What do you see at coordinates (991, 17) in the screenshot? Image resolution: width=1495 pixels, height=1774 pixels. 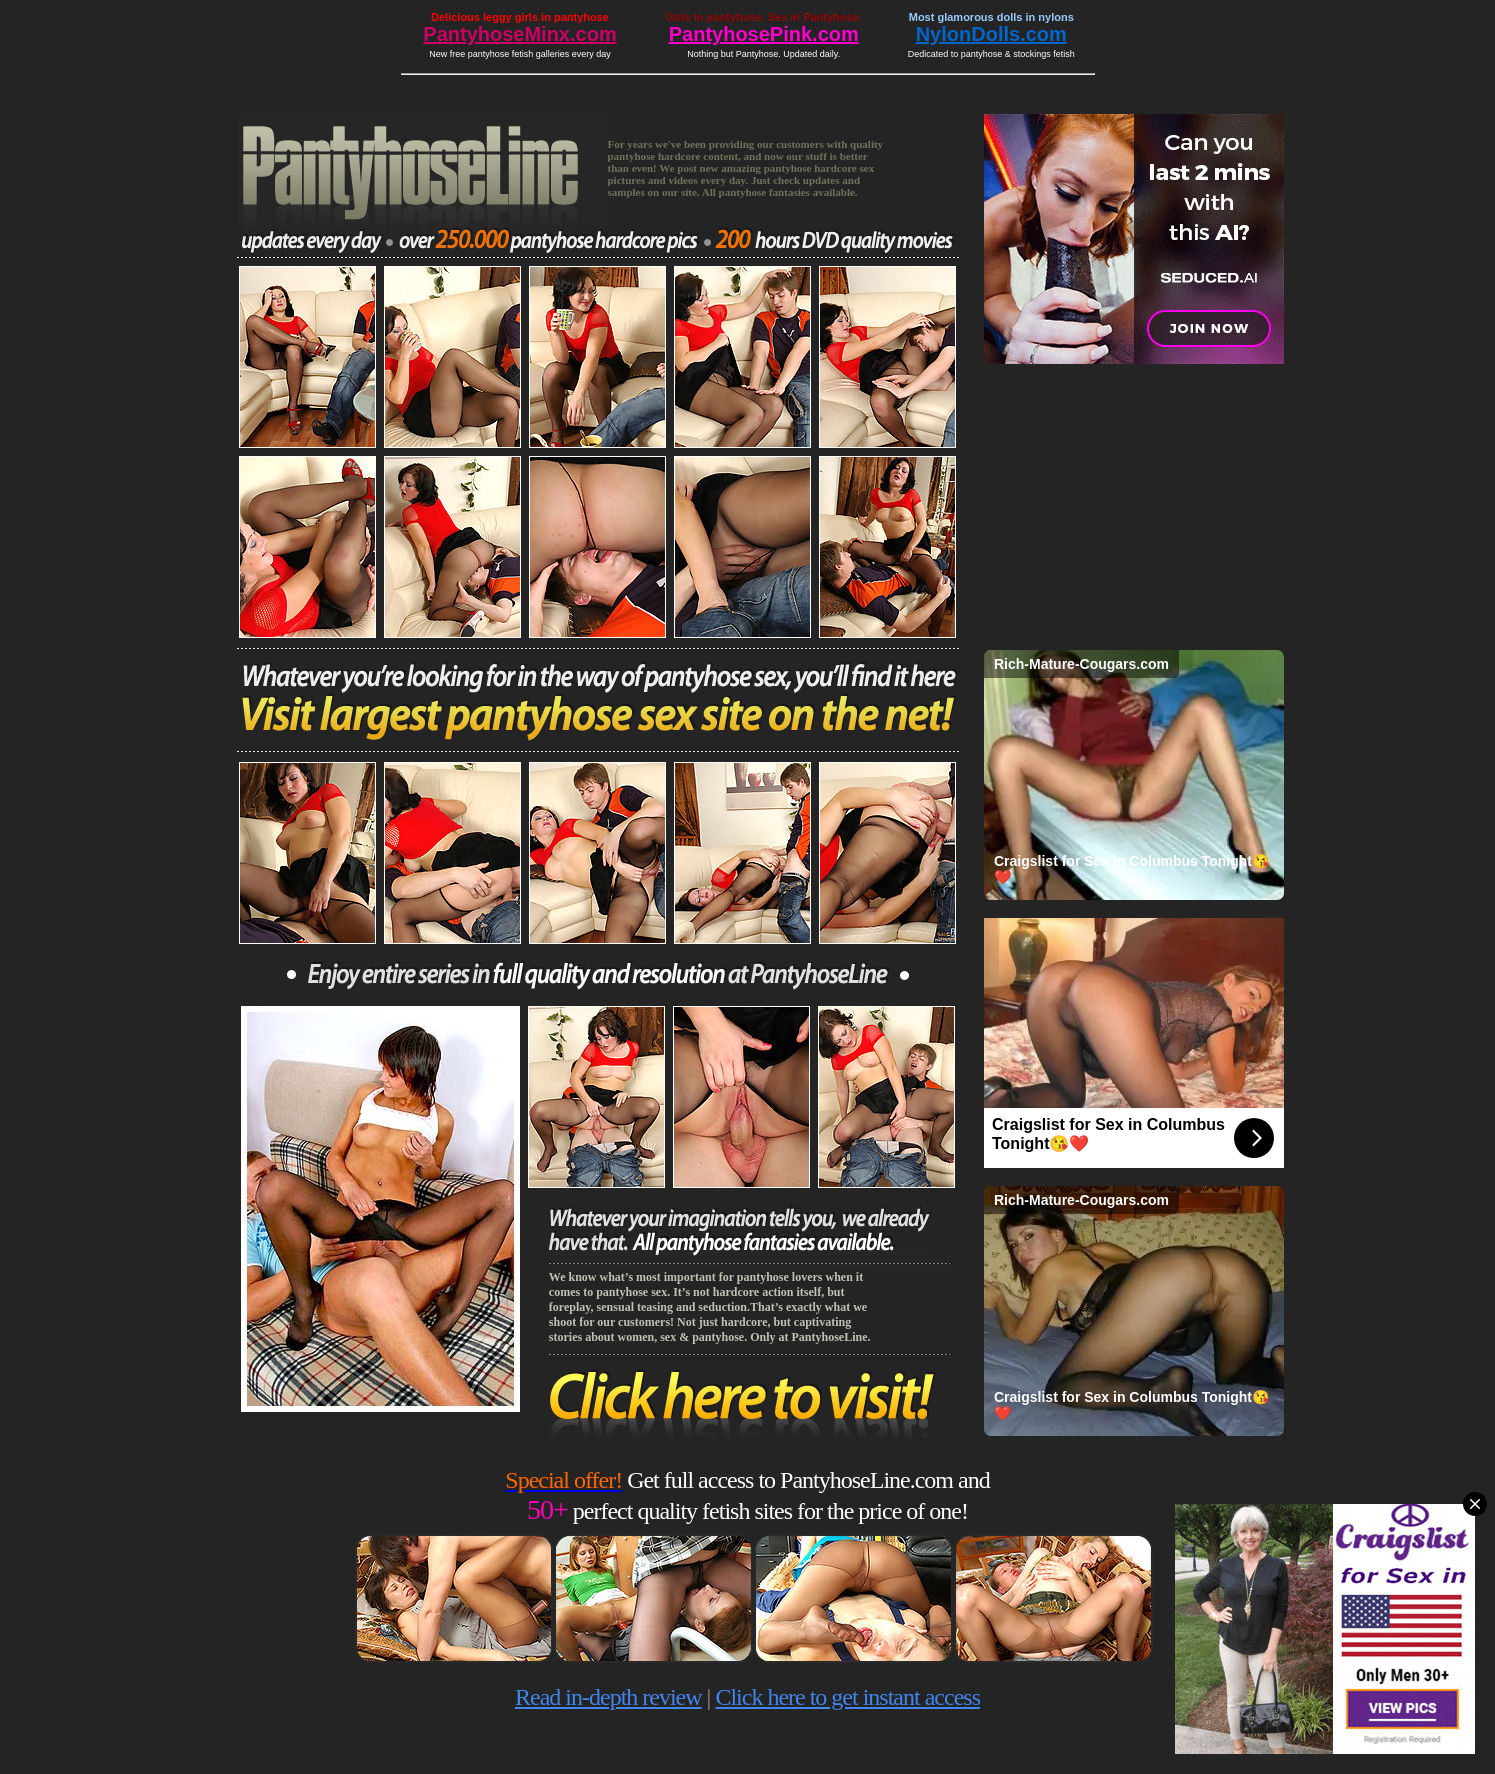 I see `Most glamorous dolls in nylons` at bounding box center [991, 17].